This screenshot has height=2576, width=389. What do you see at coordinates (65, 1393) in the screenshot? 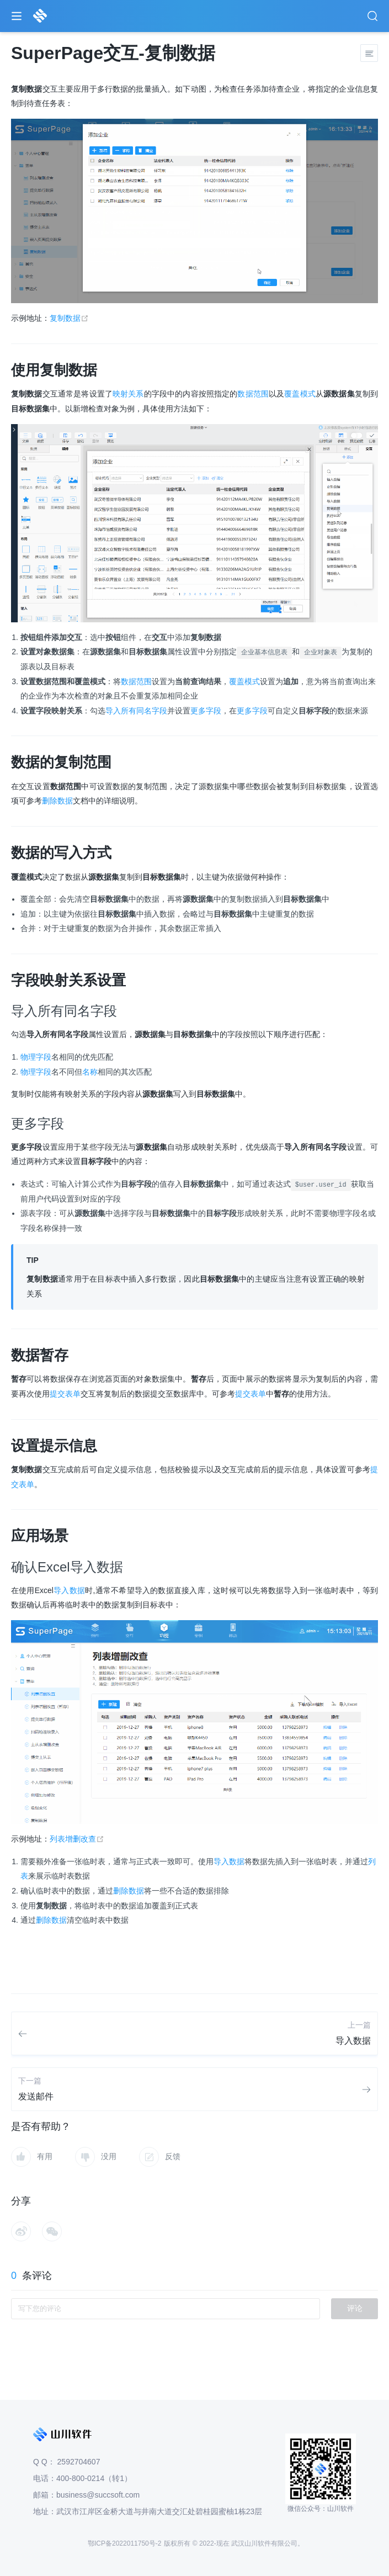
I see `提交表单` at bounding box center [65, 1393].